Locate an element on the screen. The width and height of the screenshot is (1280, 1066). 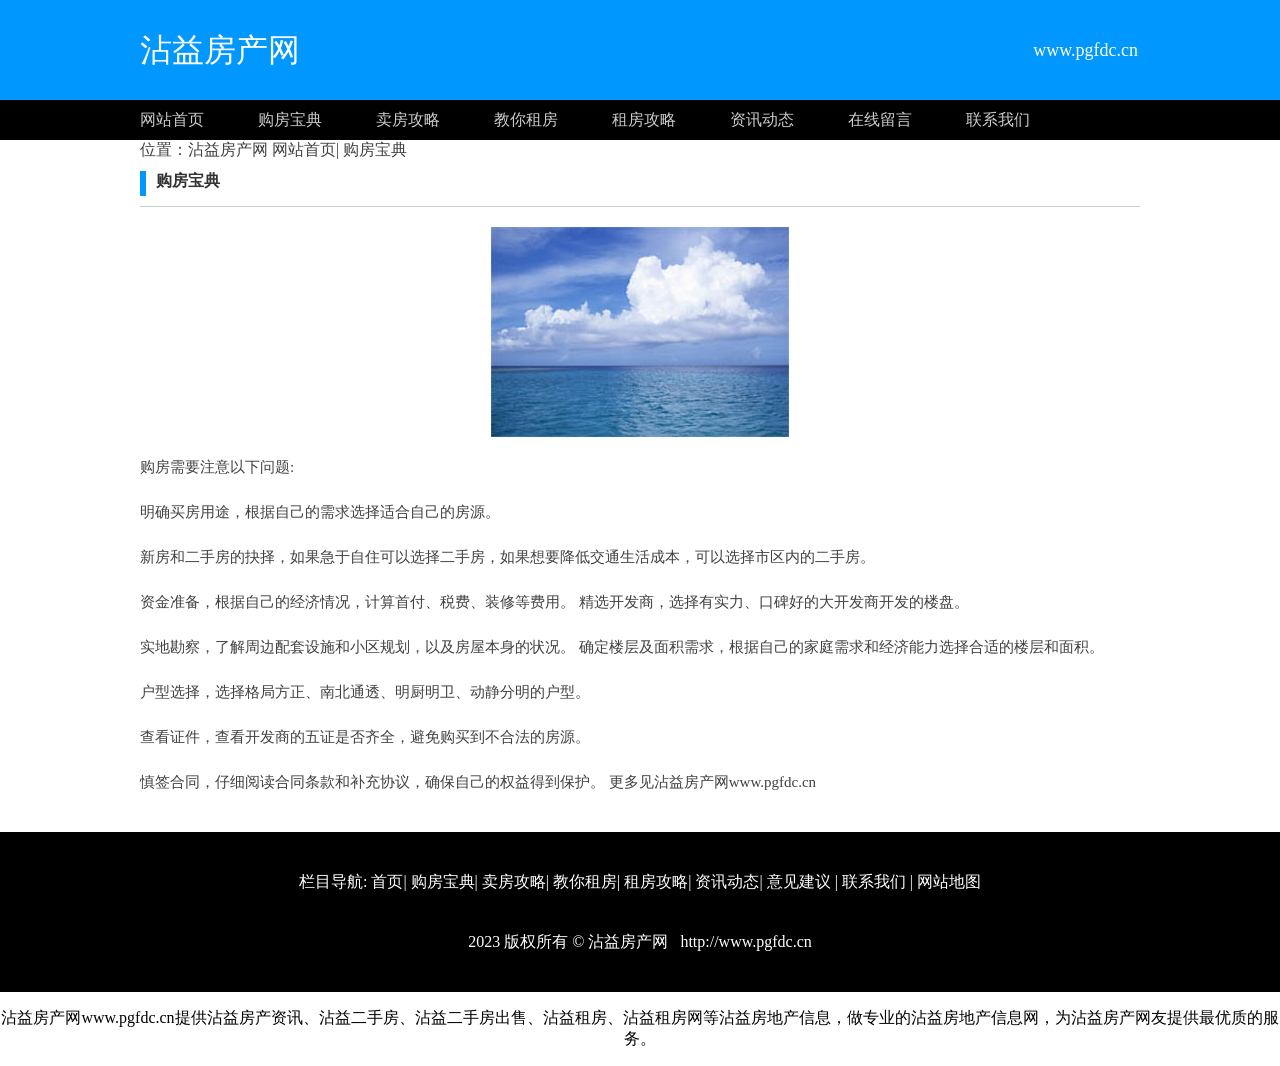
资讯动态 is located at coordinates (762, 119).